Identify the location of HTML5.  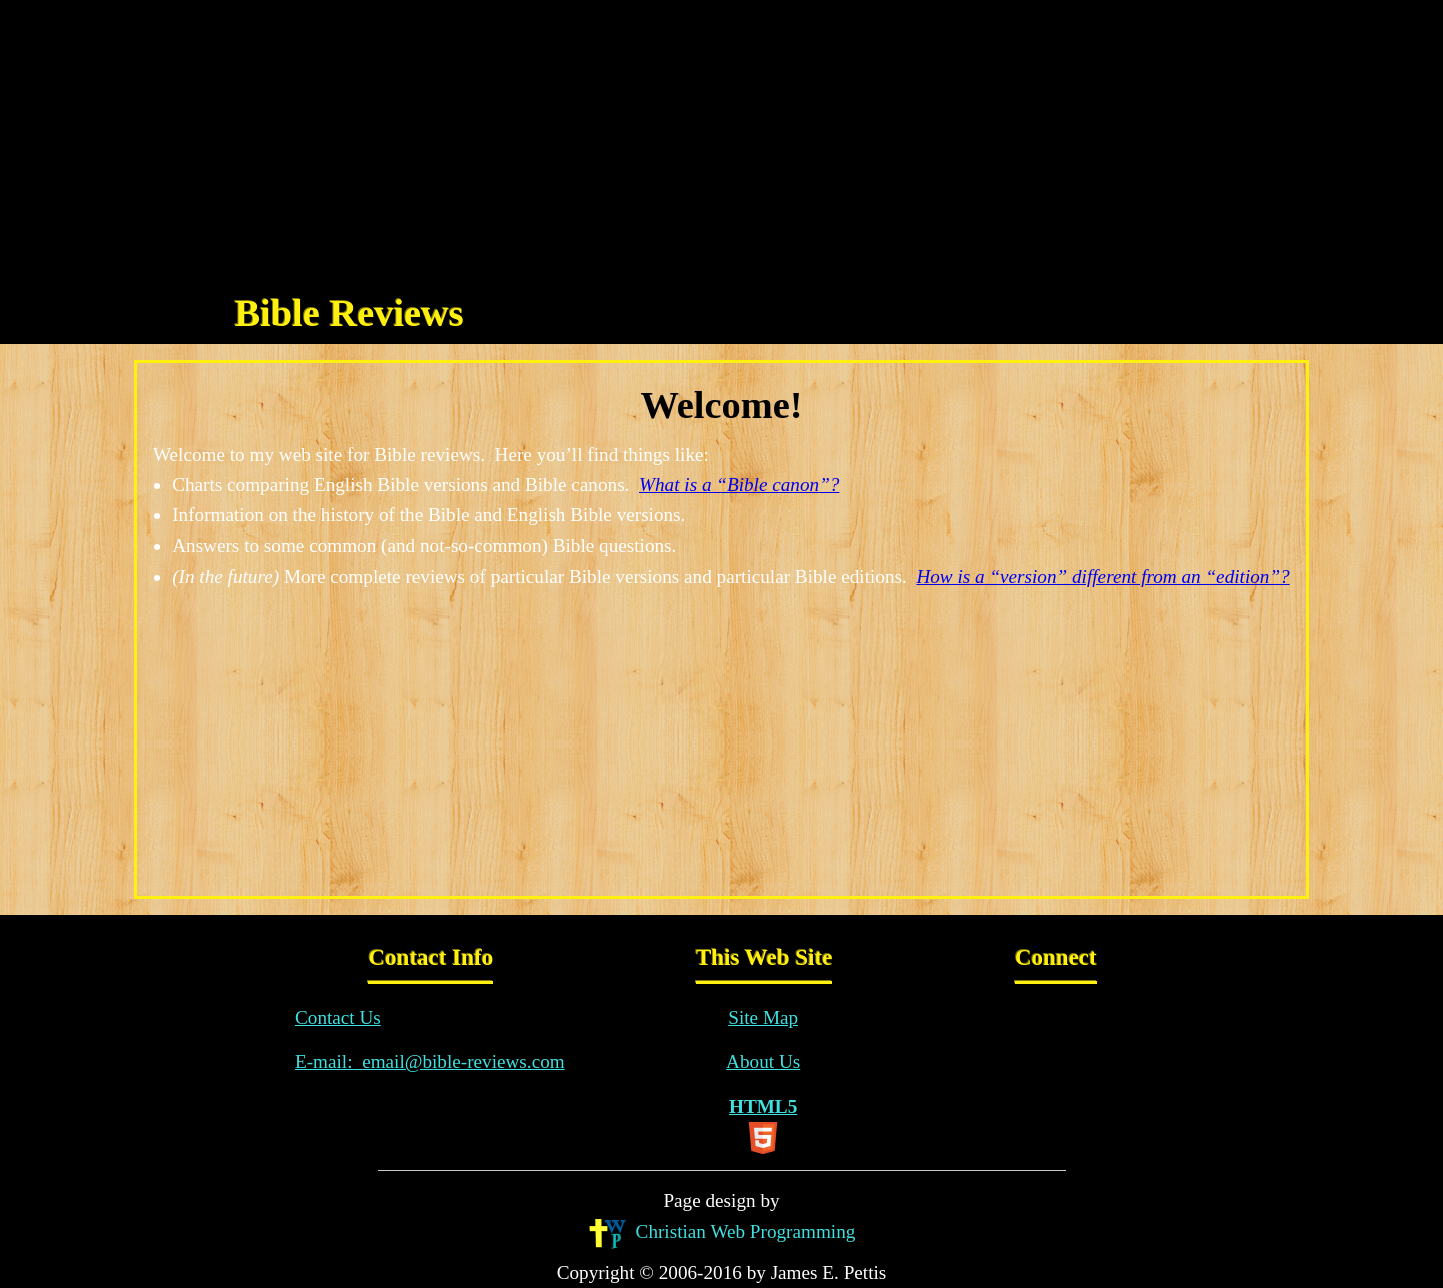
(763, 1125).